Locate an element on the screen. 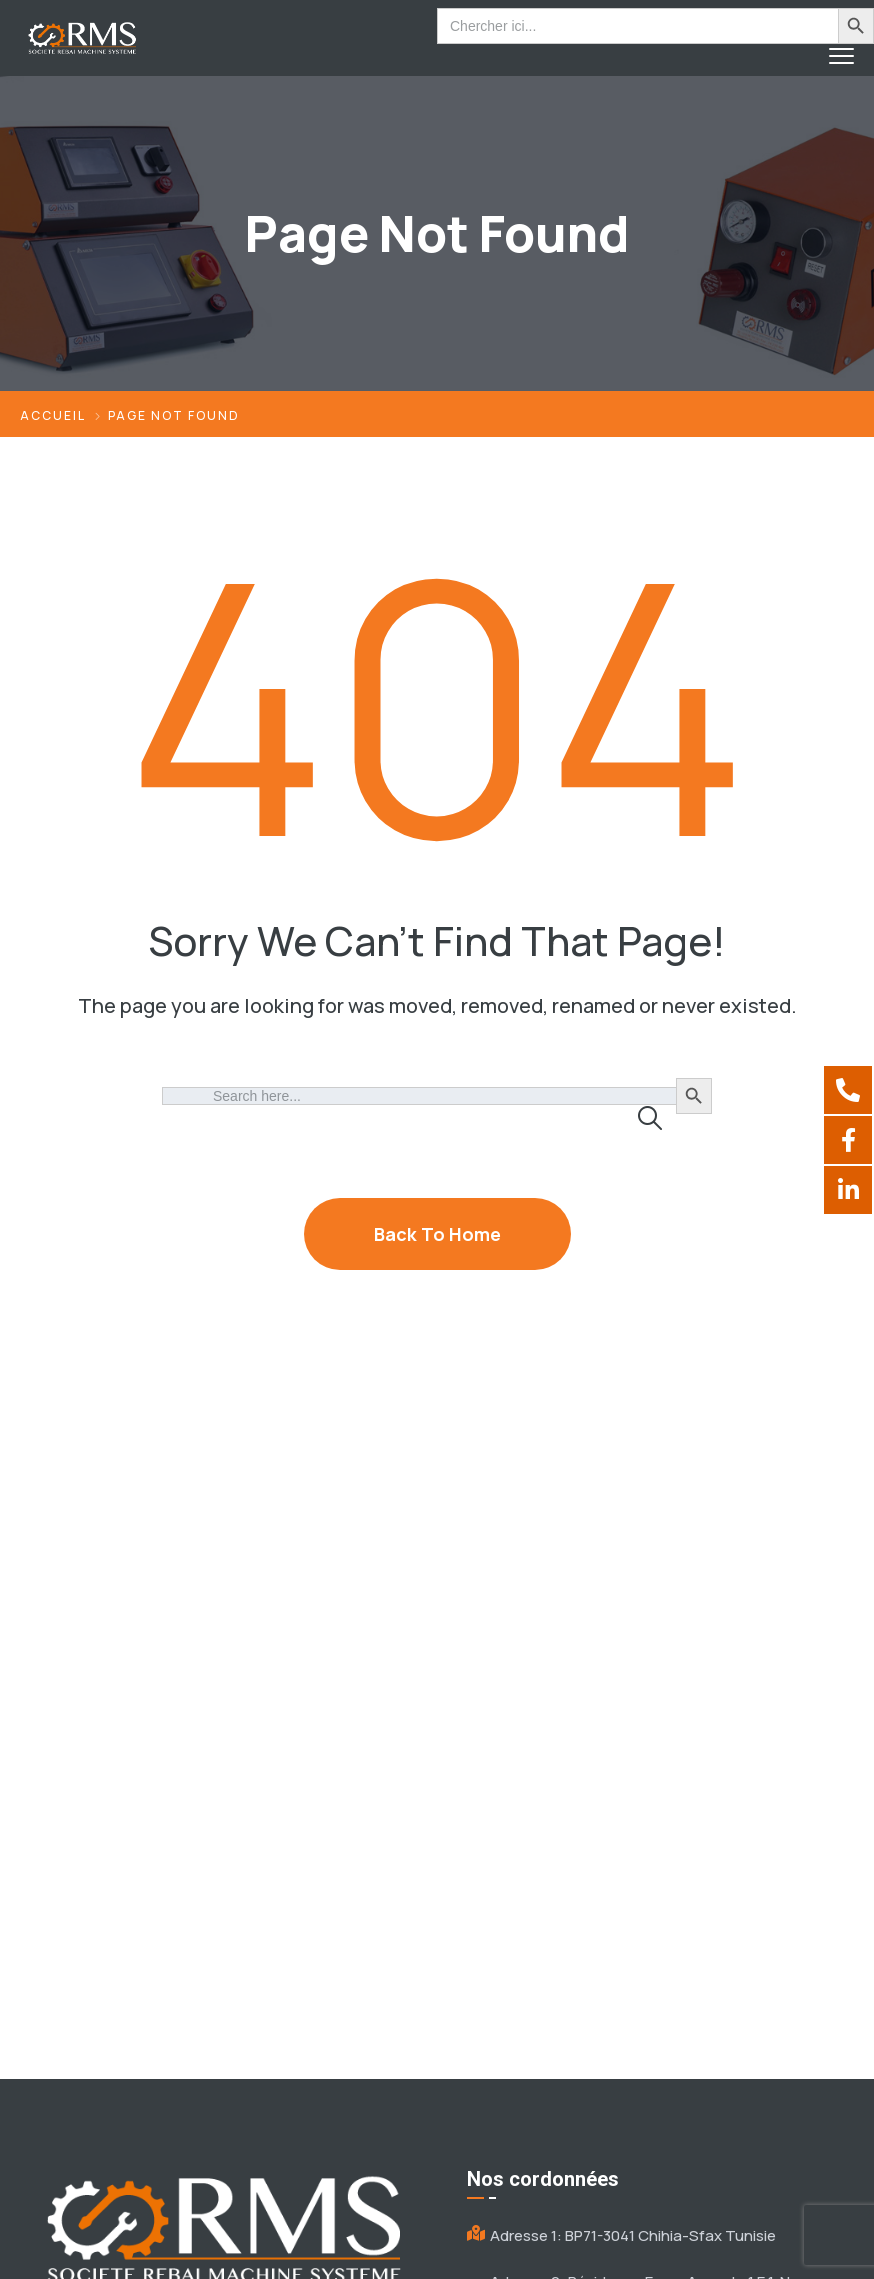 The width and height of the screenshot is (874, 2279). Accueil is located at coordinates (53, 415).